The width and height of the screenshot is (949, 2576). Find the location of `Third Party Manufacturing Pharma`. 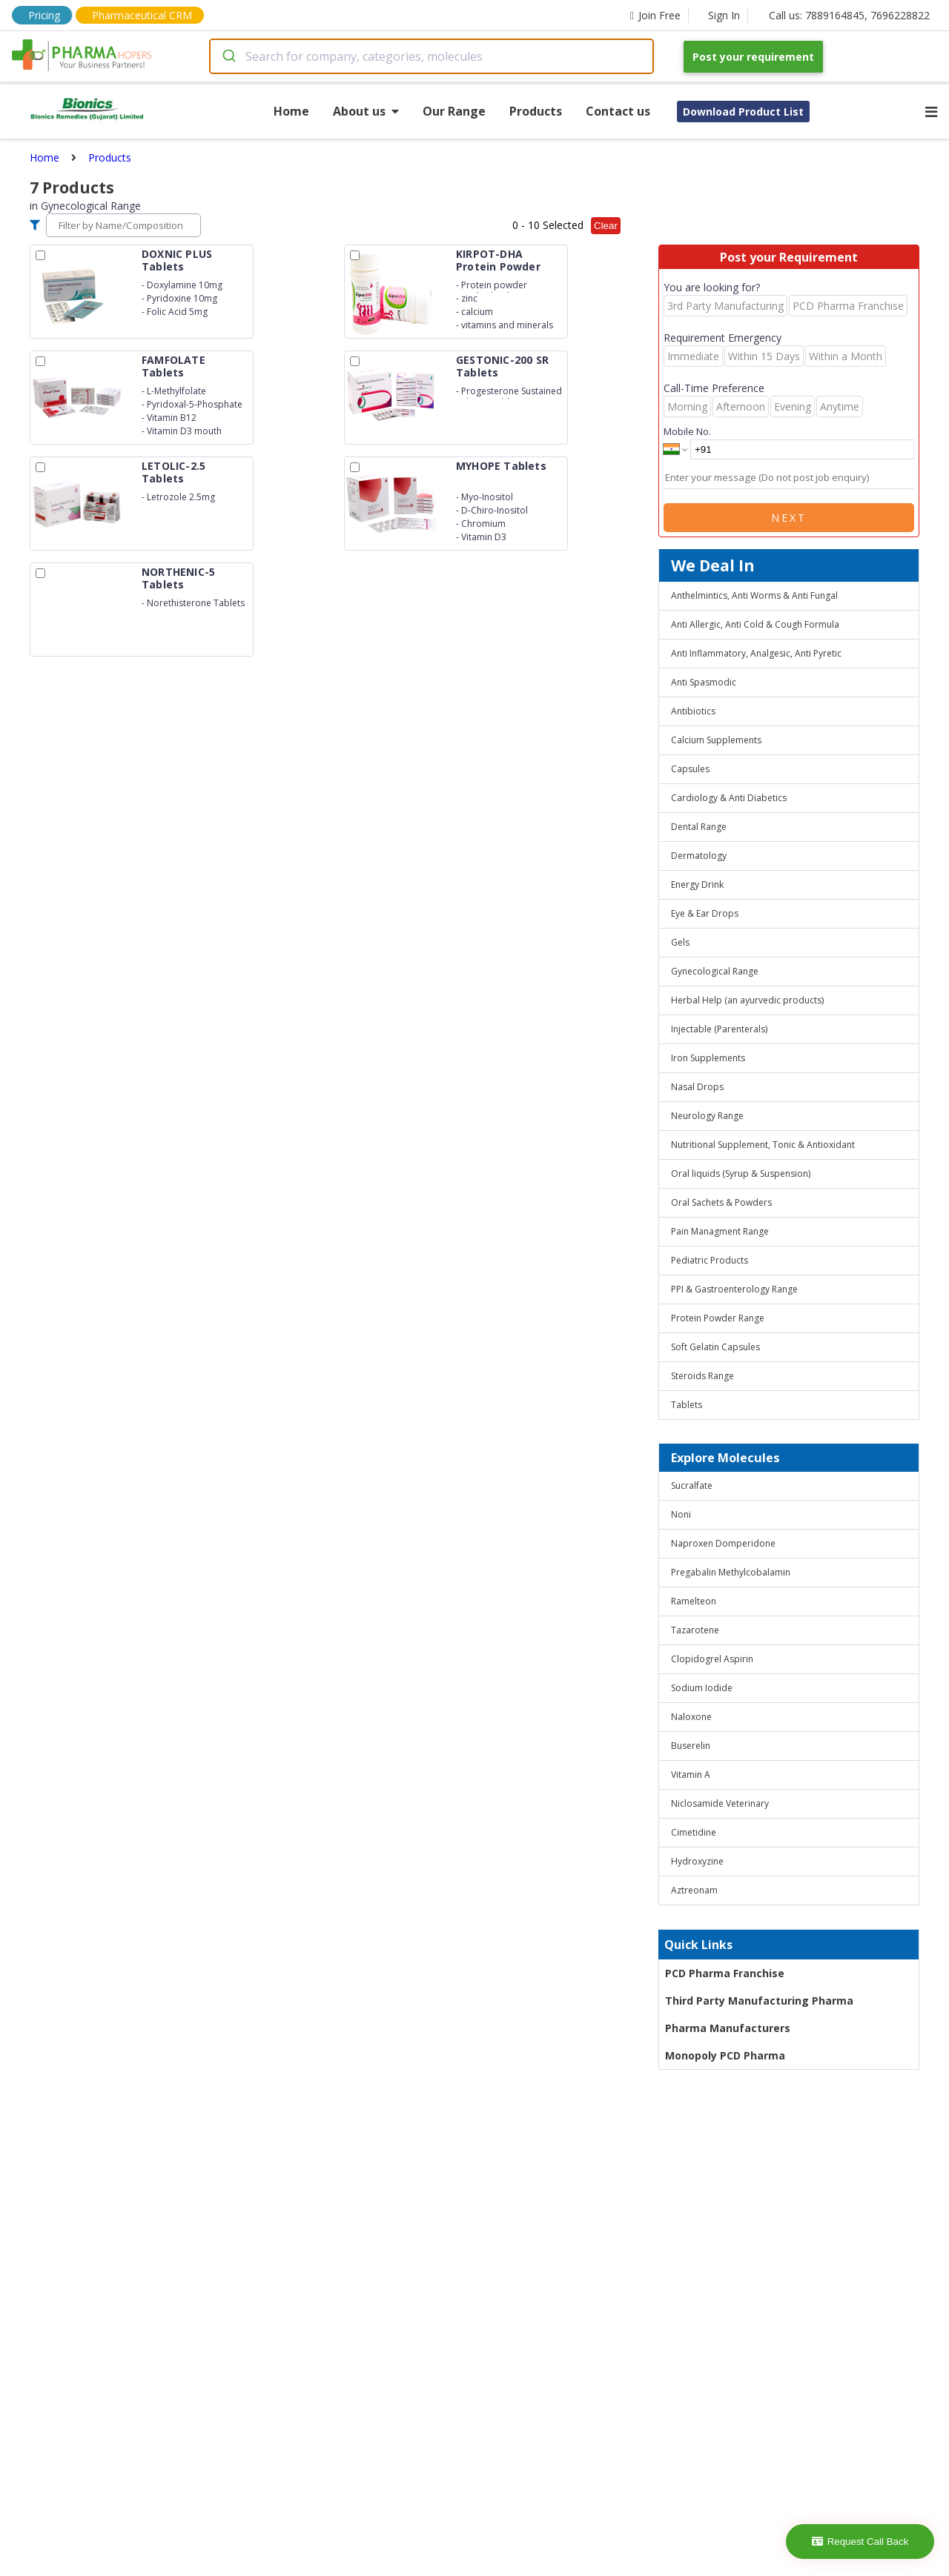

Third Party Manufacturing Pharma is located at coordinates (759, 2001).